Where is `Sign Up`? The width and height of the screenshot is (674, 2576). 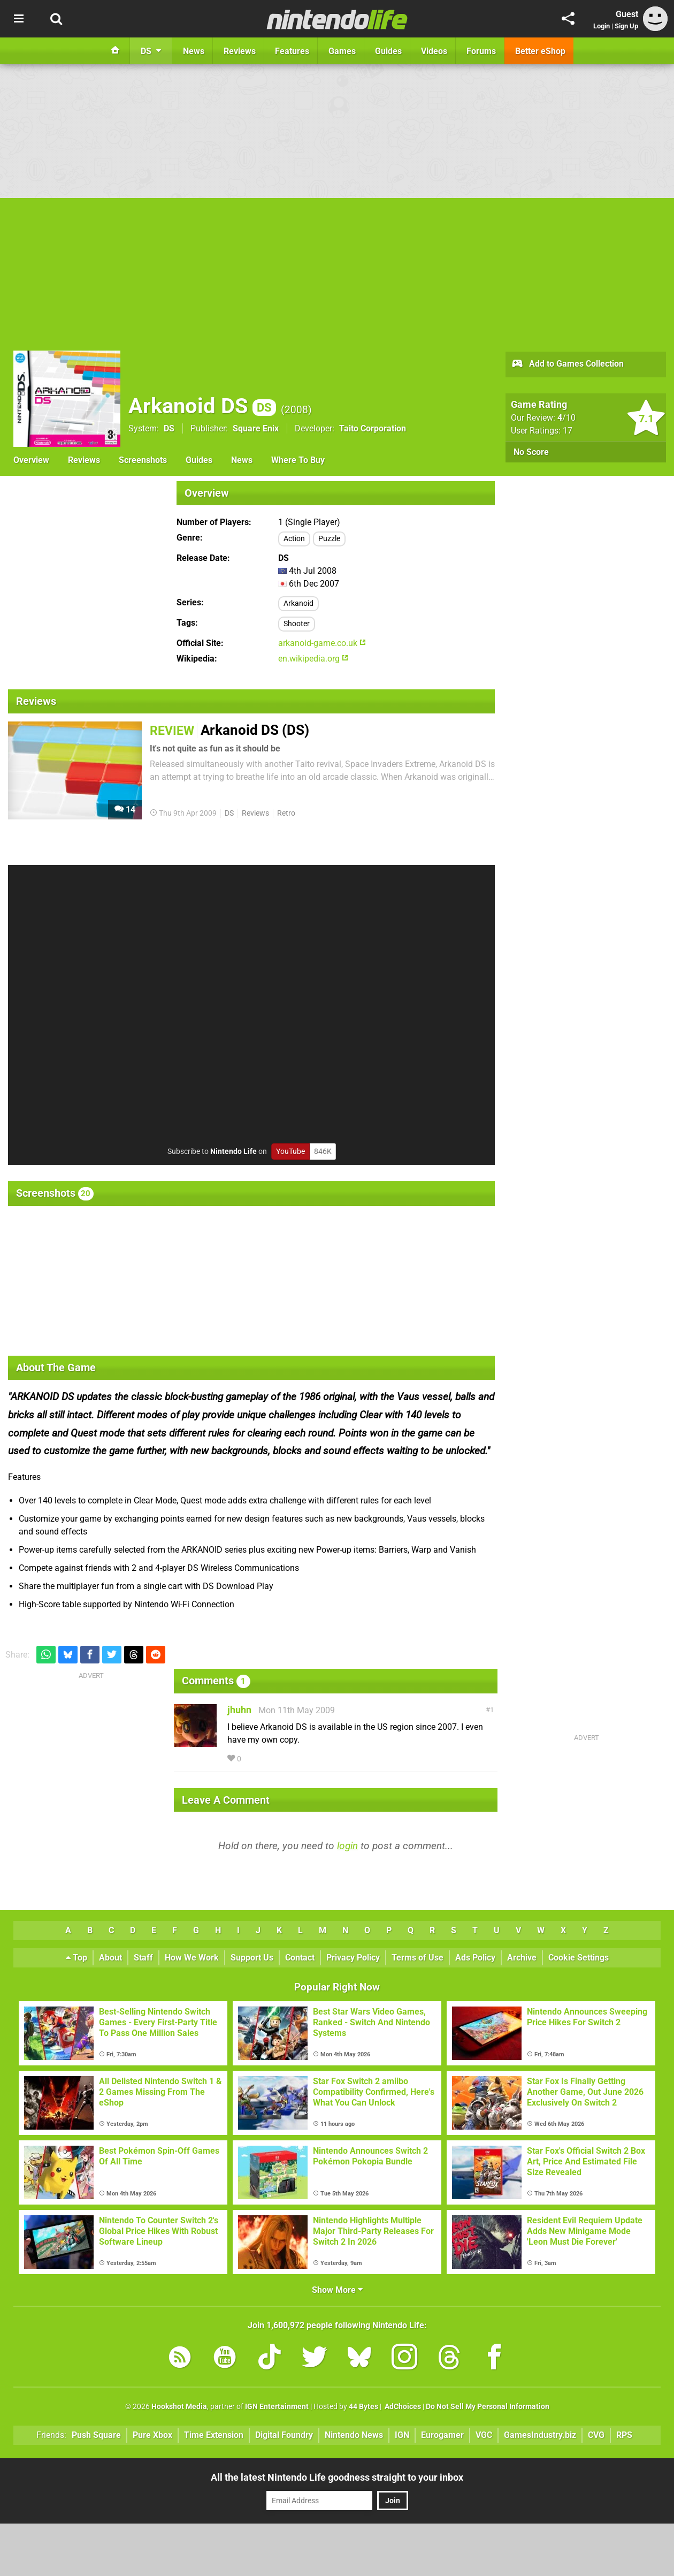 Sign Up is located at coordinates (626, 26).